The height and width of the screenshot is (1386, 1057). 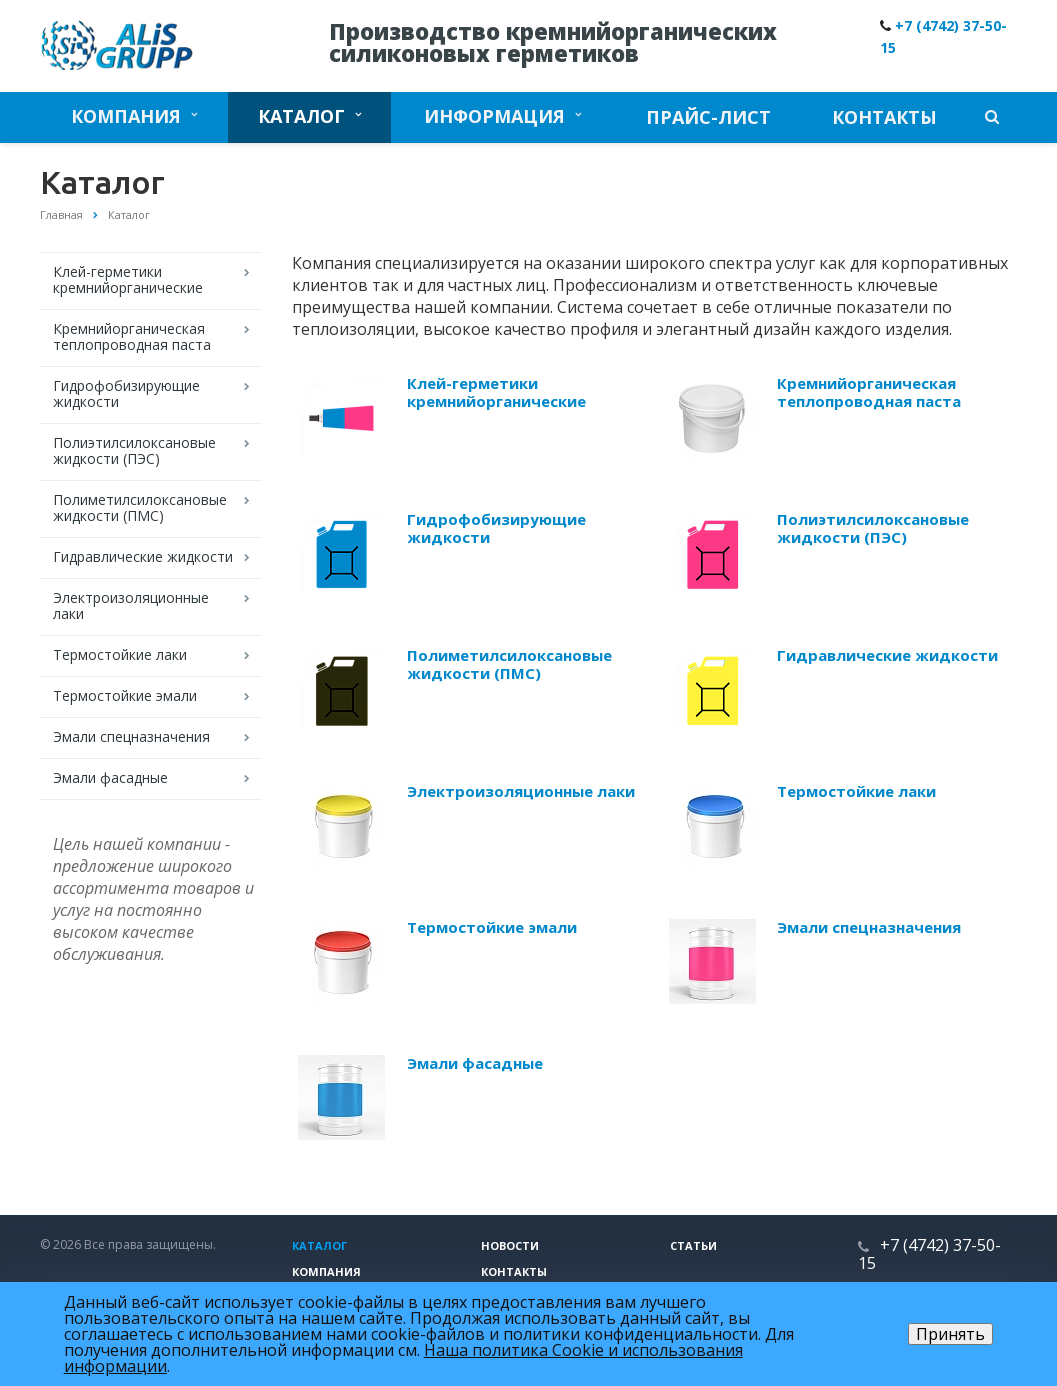 What do you see at coordinates (131, 736) in the screenshot?
I see `Эмали спецназначения` at bounding box center [131, 736].